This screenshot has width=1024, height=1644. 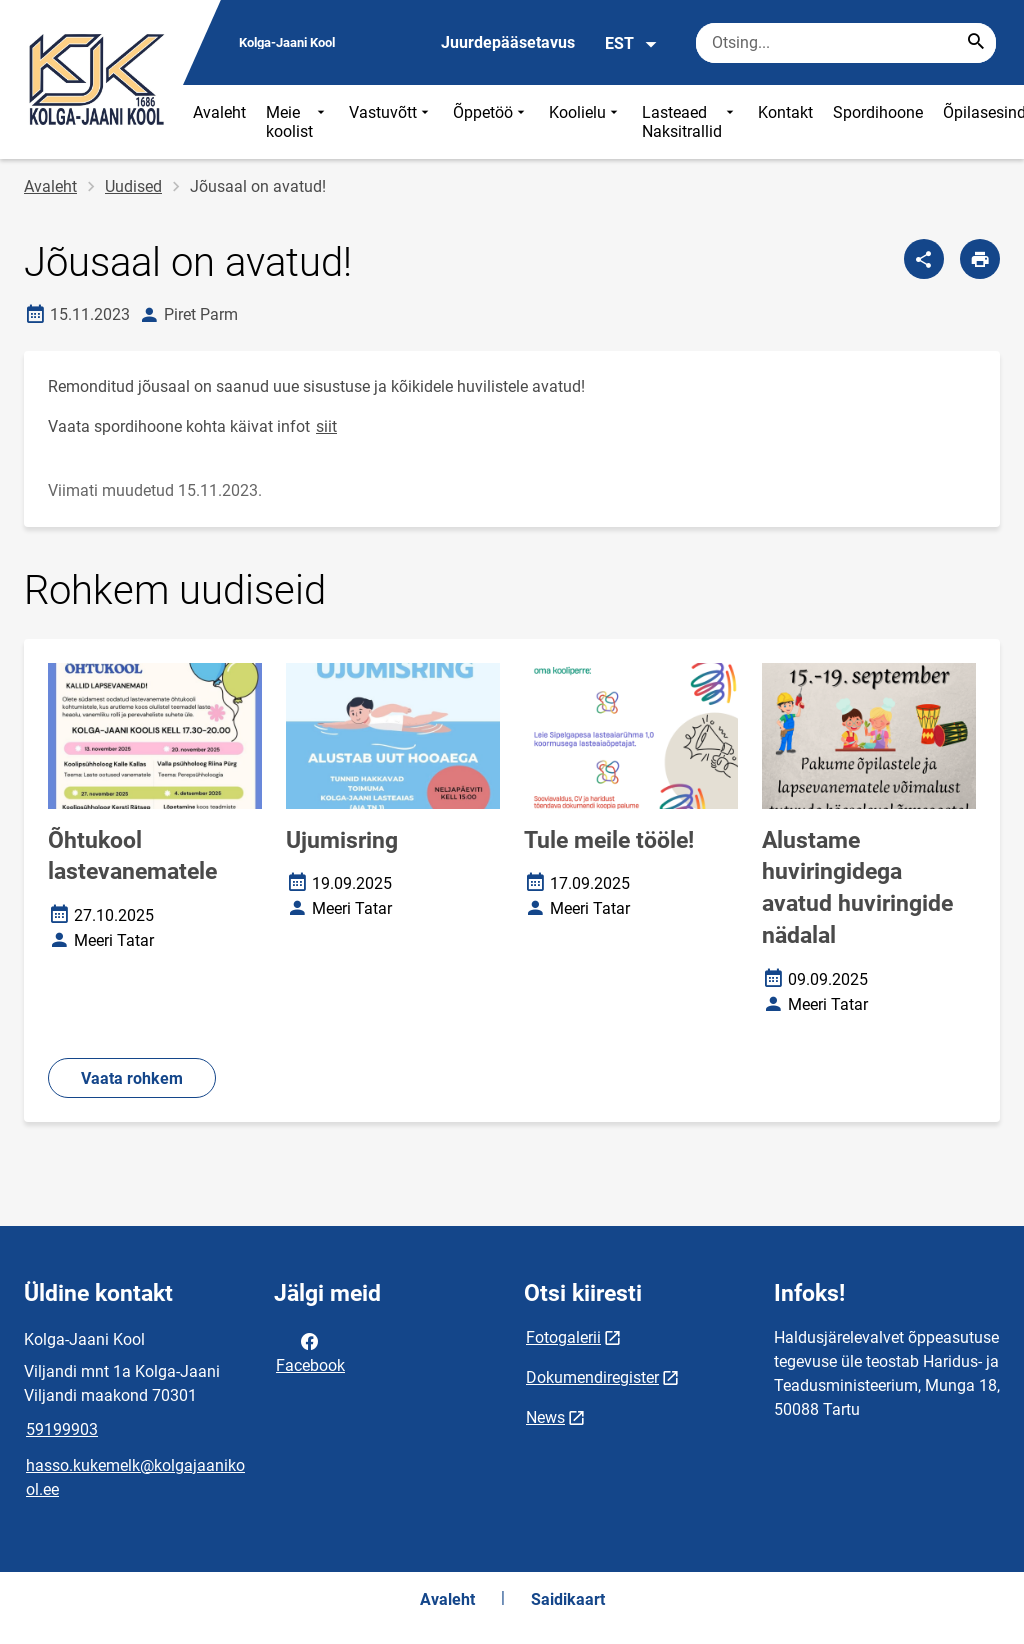 What do you see at coordinates (135, 1477) in the screenshot?
I see `hasso.kukemelk@kolgajaanikool.ee` at bounding box center [135, 1477].